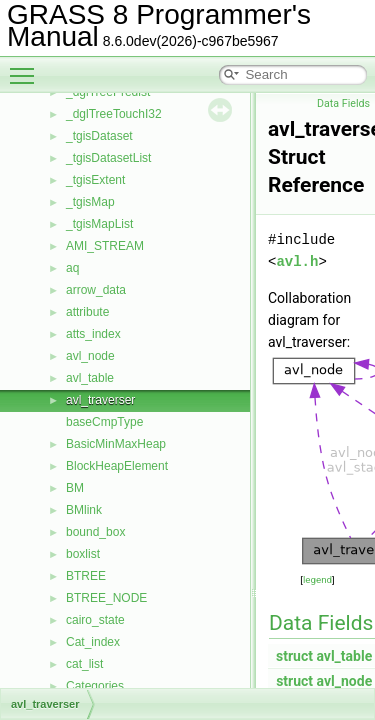 The width and height of the screenshot is (375, 720). What do you see at coordinates (95, 620) in the screenshot?
I see `cairo_state` at bounding box center [95, 620].